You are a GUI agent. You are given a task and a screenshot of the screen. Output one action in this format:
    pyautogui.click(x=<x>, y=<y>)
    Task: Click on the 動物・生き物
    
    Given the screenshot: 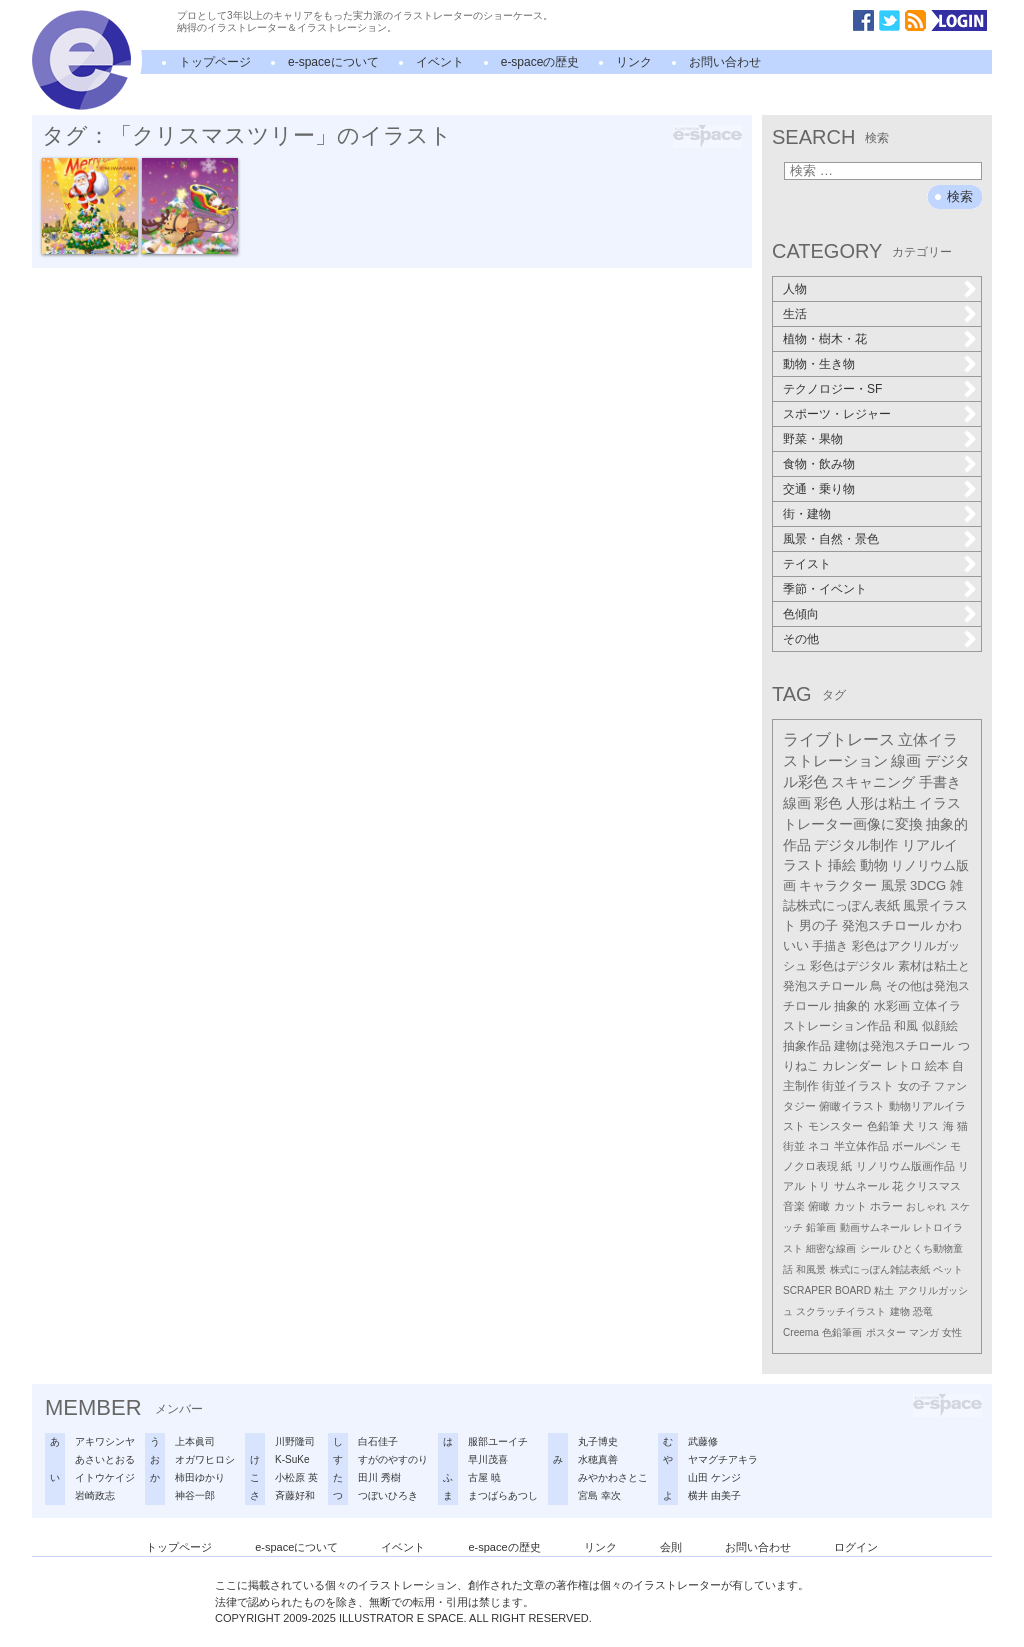 What is the action you would take?
    pyautogui.click(x=819, y=364)
    